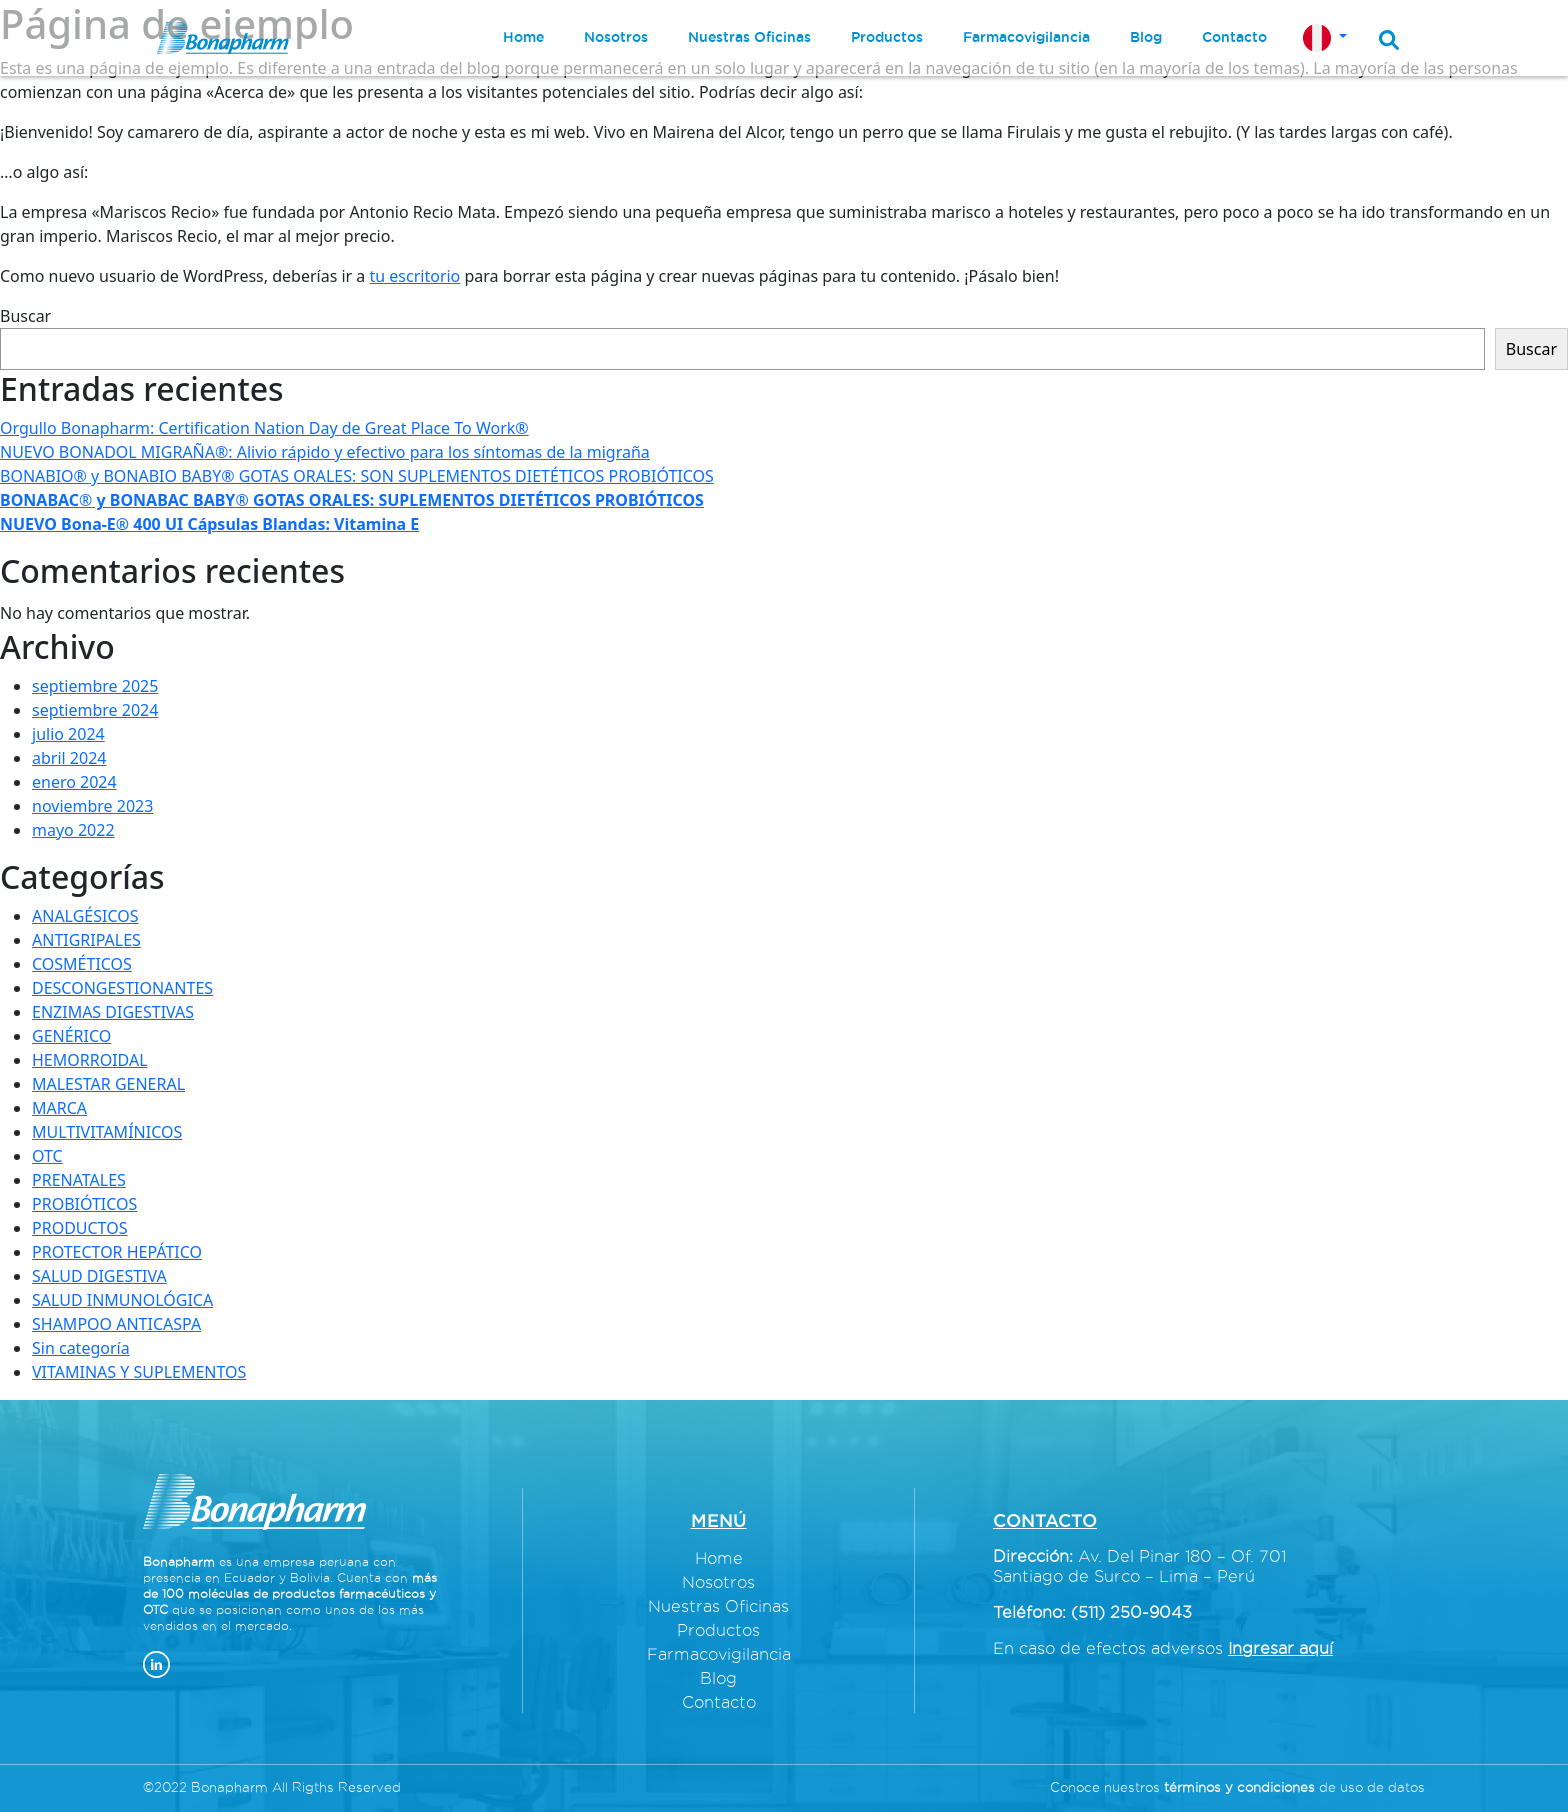 The height and width of the screenshot is (1812, 1568). I want to click on PROBIÓTICOS, so click(84, 1204).